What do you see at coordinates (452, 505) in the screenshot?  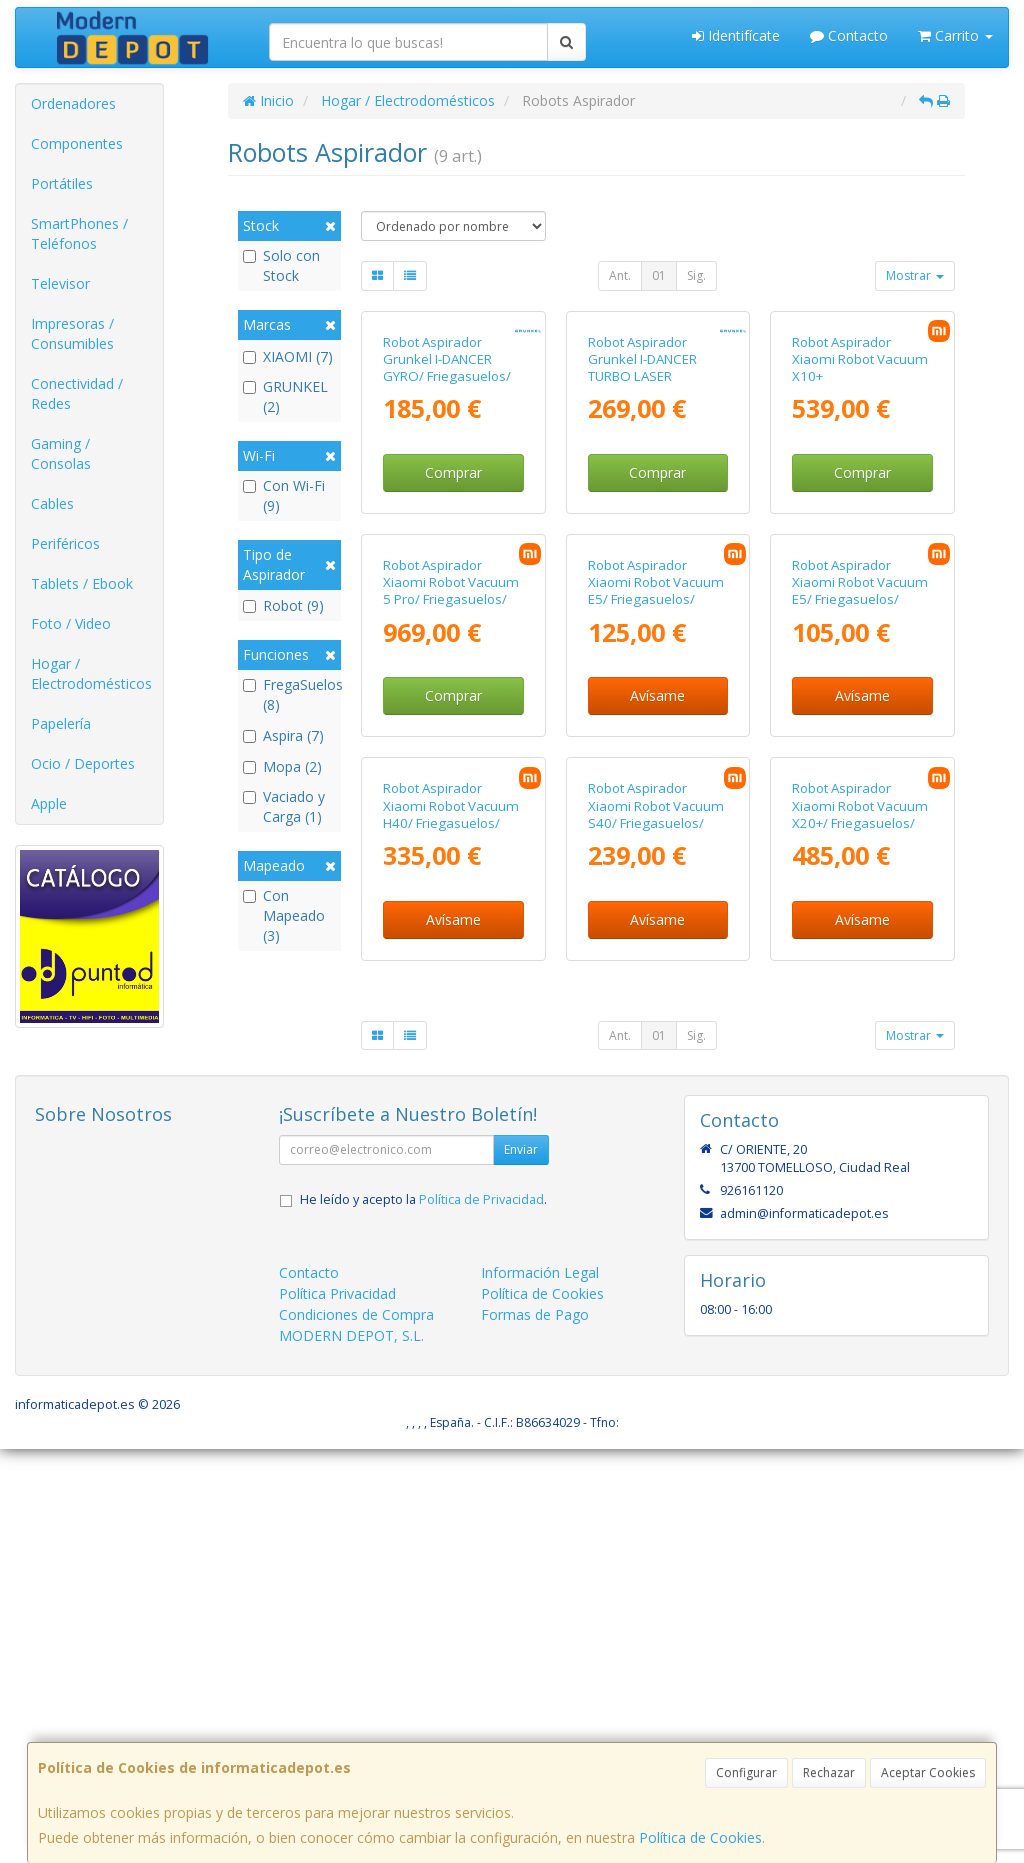 I see `Robot Aspirador Grunkel I-DANCER GYRO/ Friegasuelos/ control por WiFi/ Negro` at bounding box center [452, 505].